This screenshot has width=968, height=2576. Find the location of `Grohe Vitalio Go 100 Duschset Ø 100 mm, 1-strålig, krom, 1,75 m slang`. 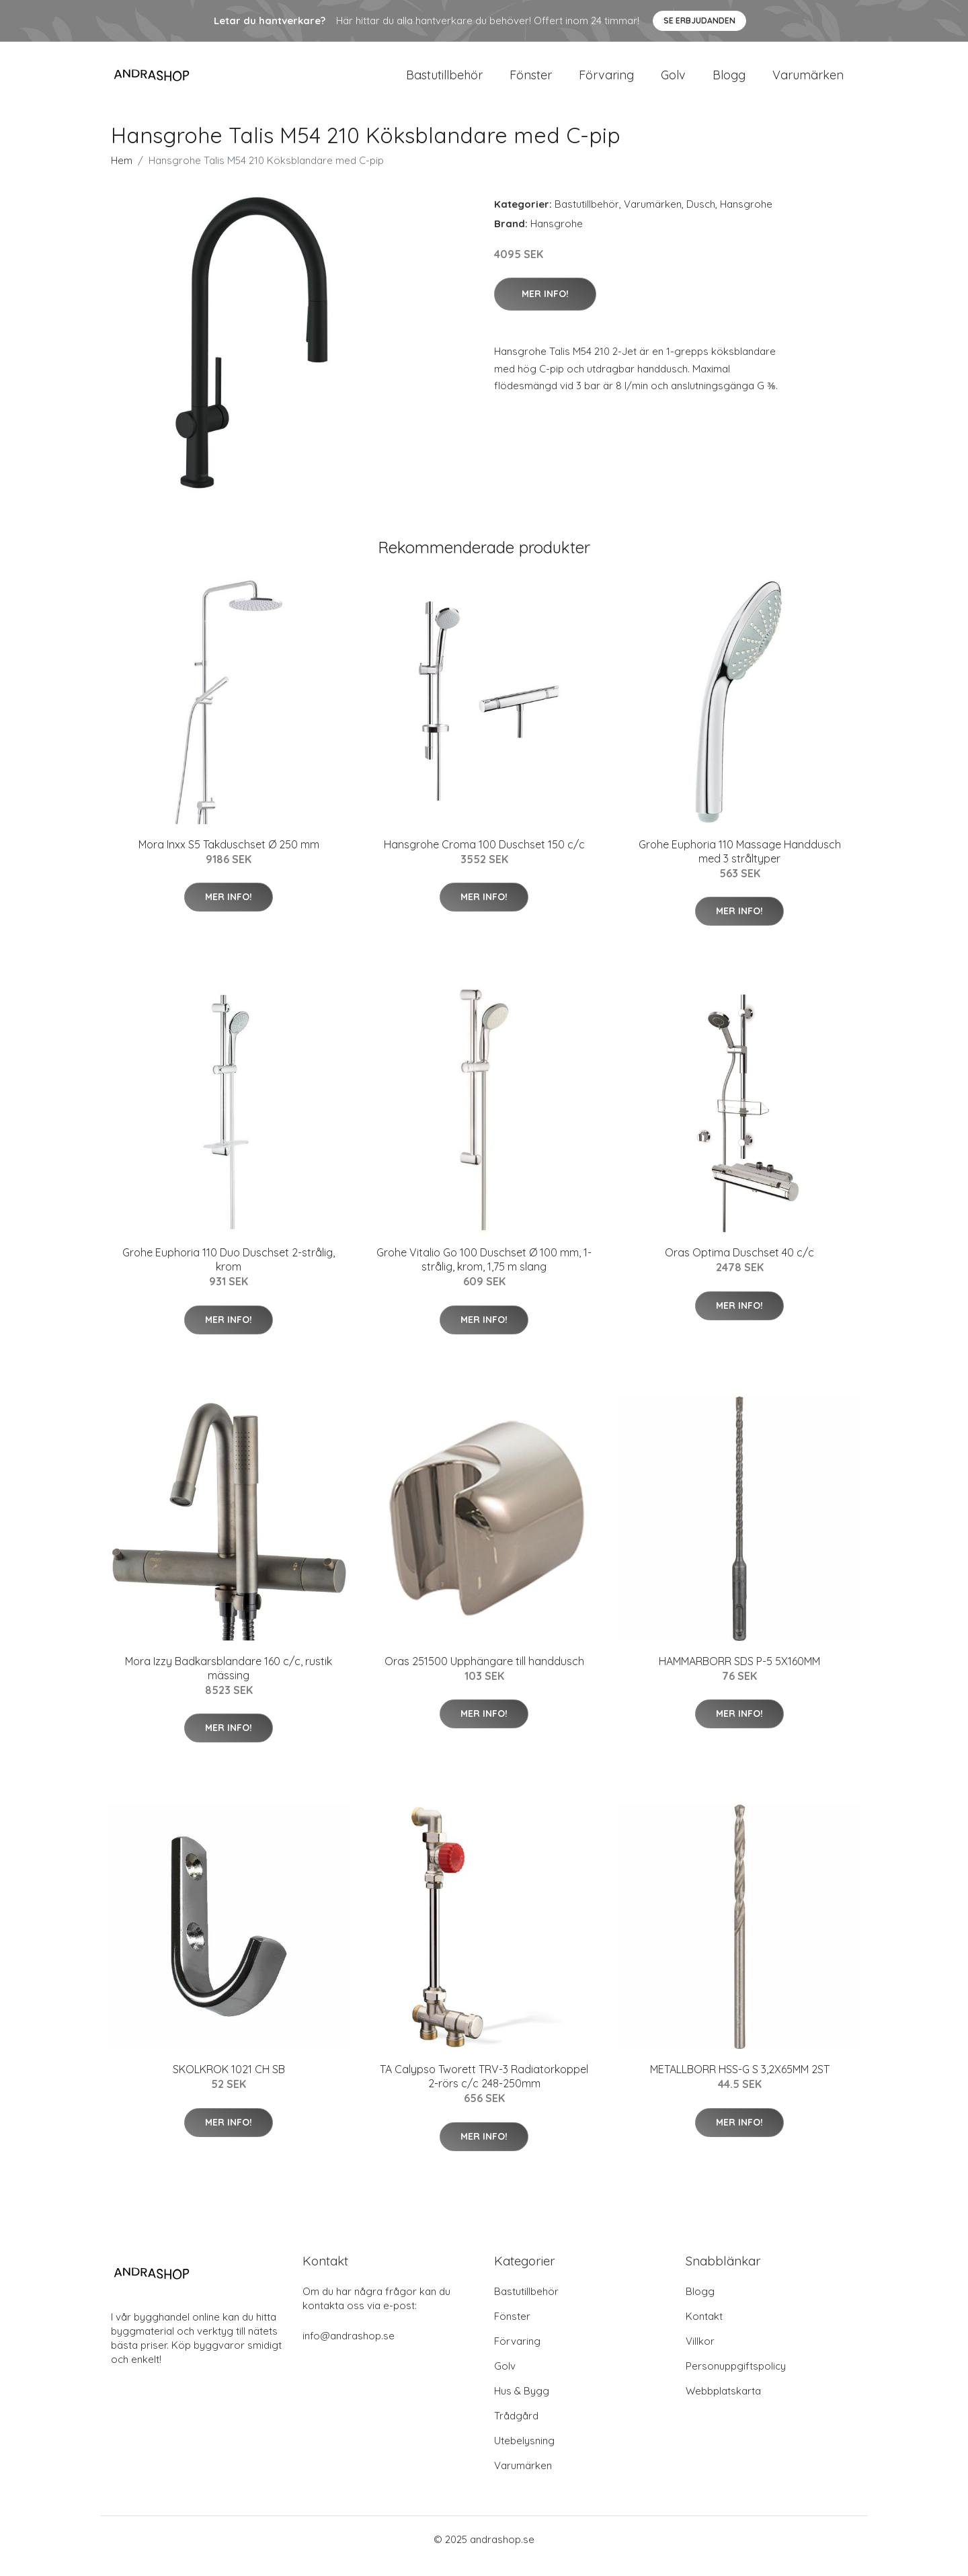

Grohe Vitalio Go 100 Duschset Ø 100 mm, 1-strålig, krom, 1,75 m slang is located at coordinates (484, 1273).